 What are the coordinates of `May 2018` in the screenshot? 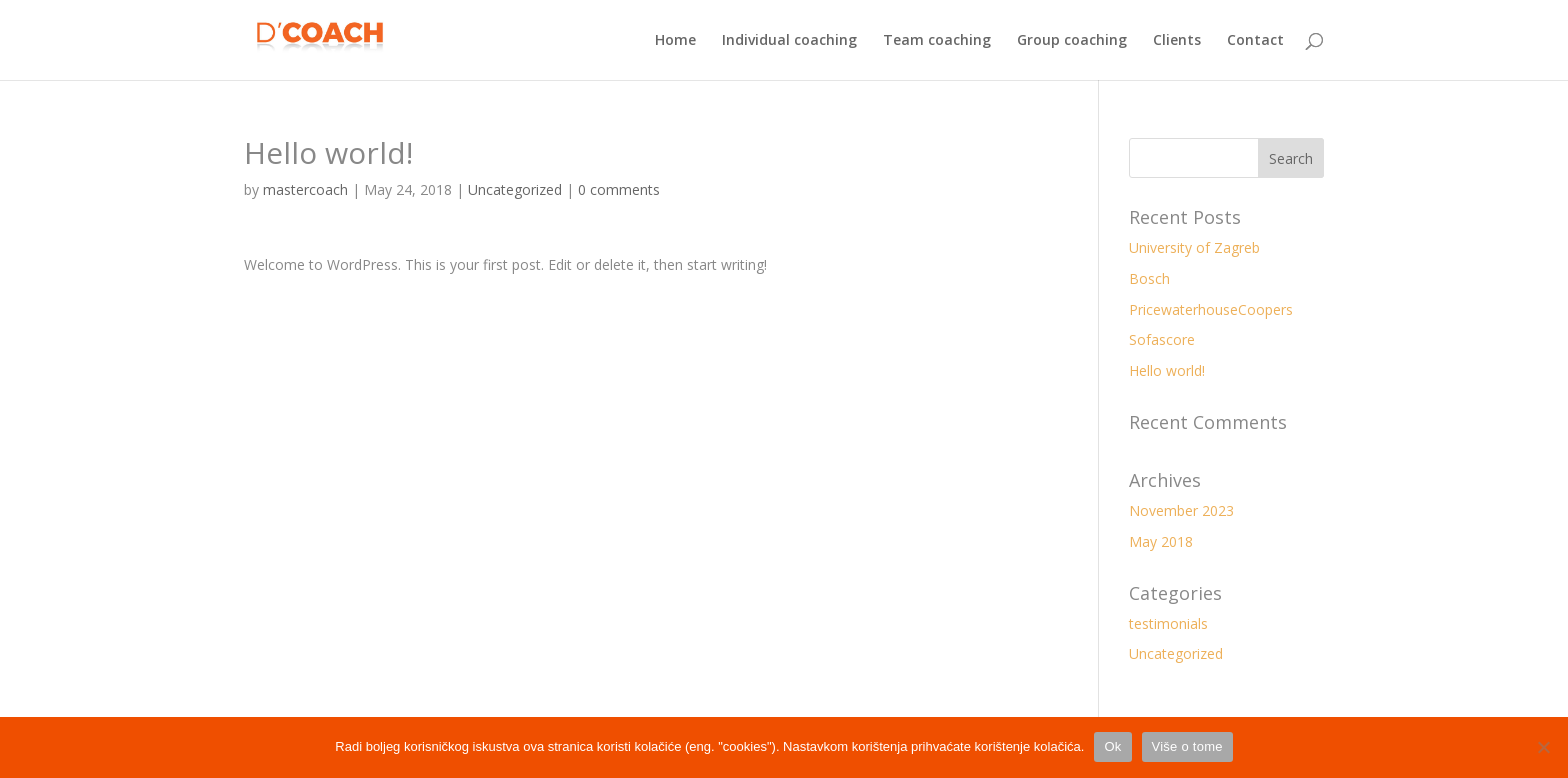 It's located at (1161, 541).